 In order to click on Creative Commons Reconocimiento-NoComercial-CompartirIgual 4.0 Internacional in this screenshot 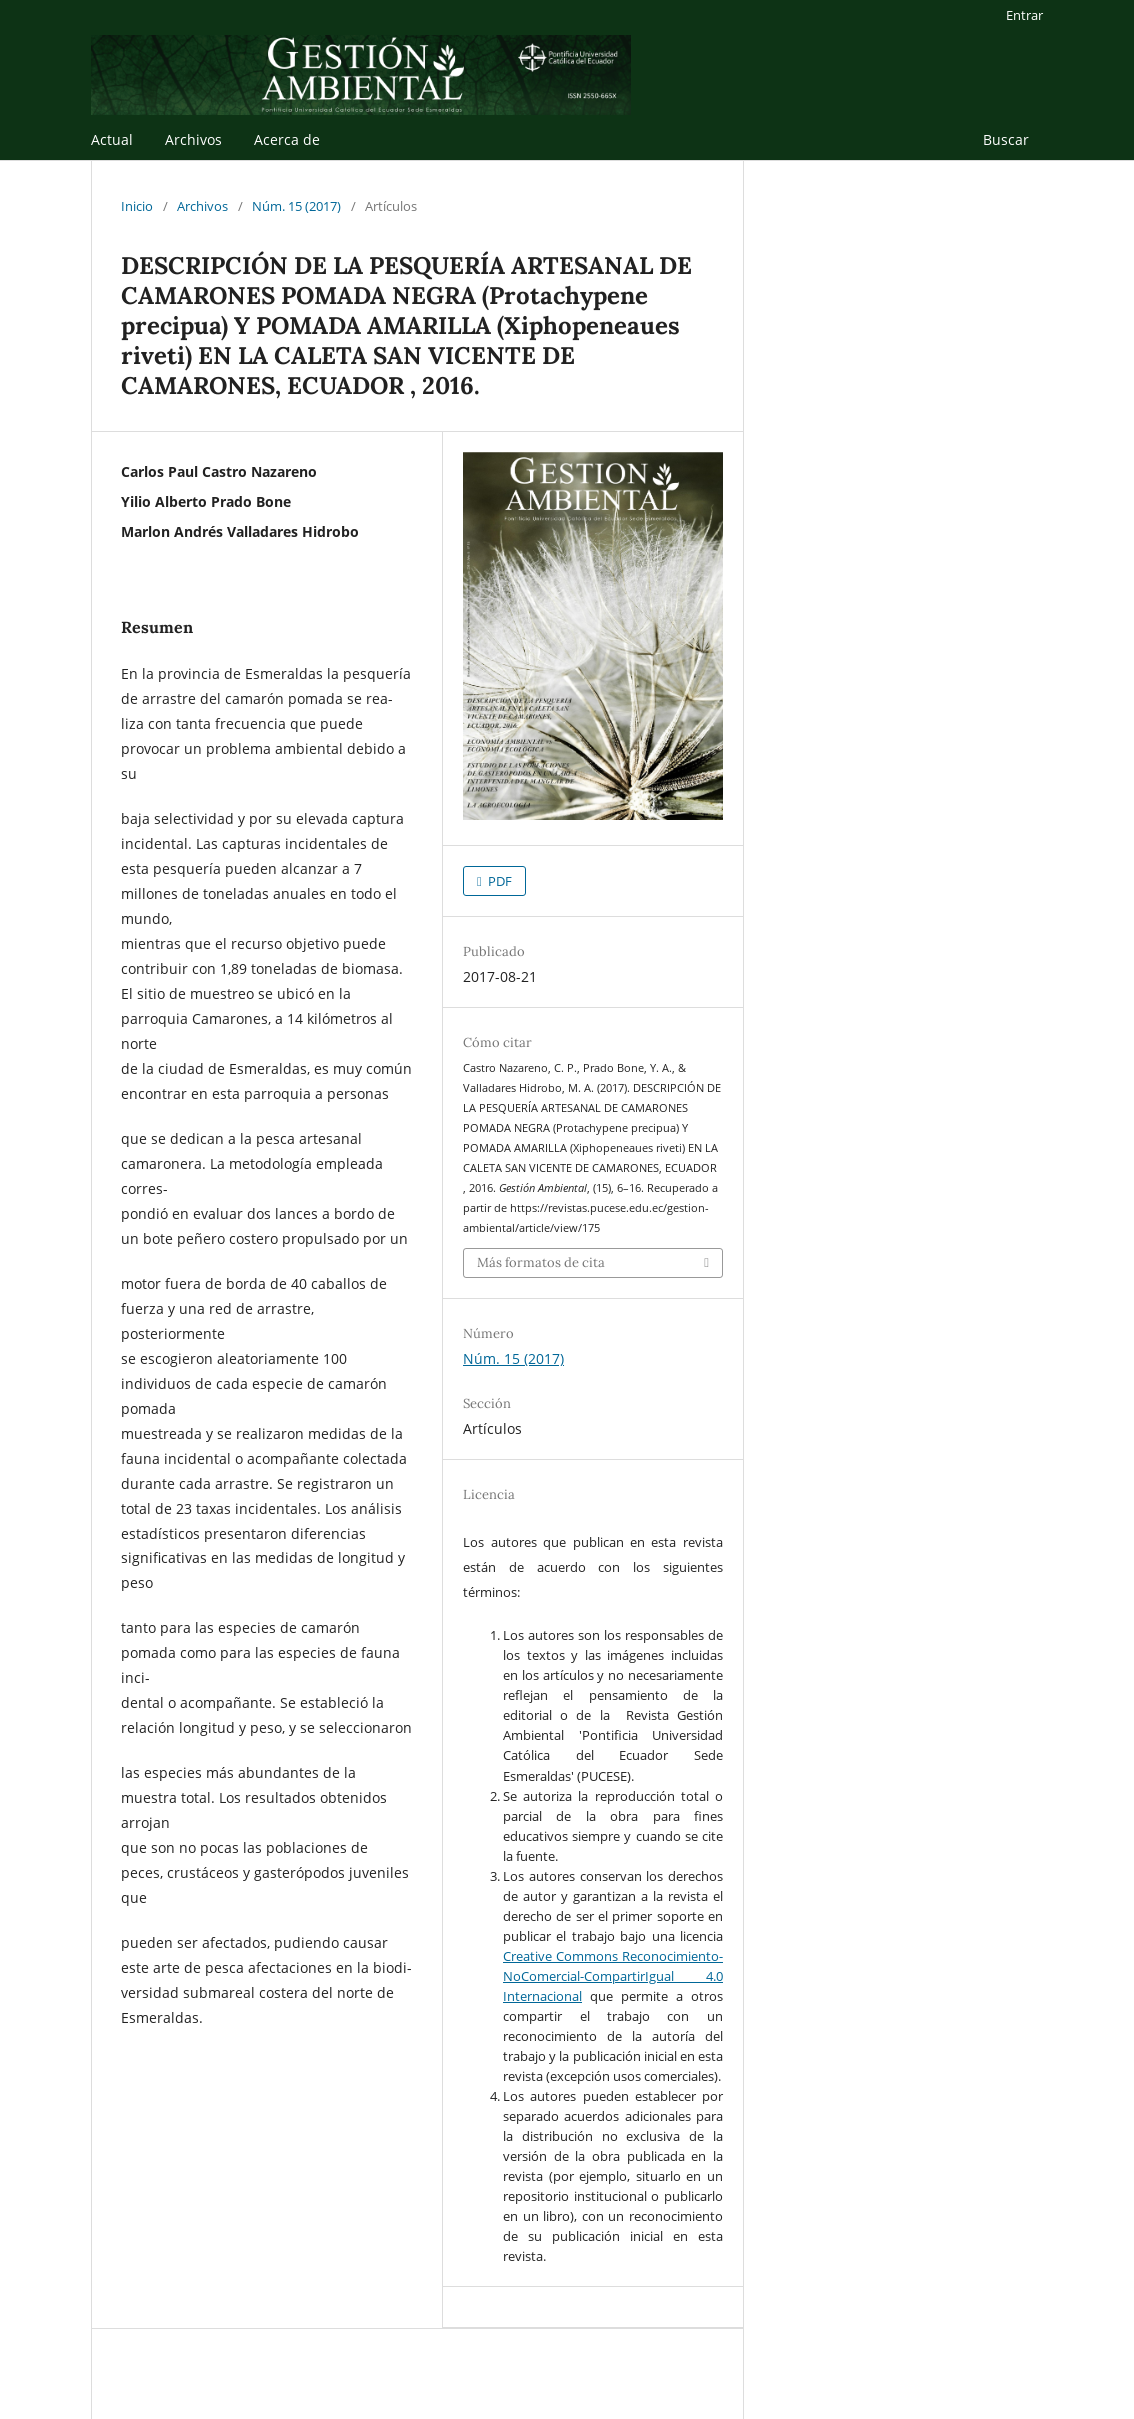, I will do `click(613, 1976)`.